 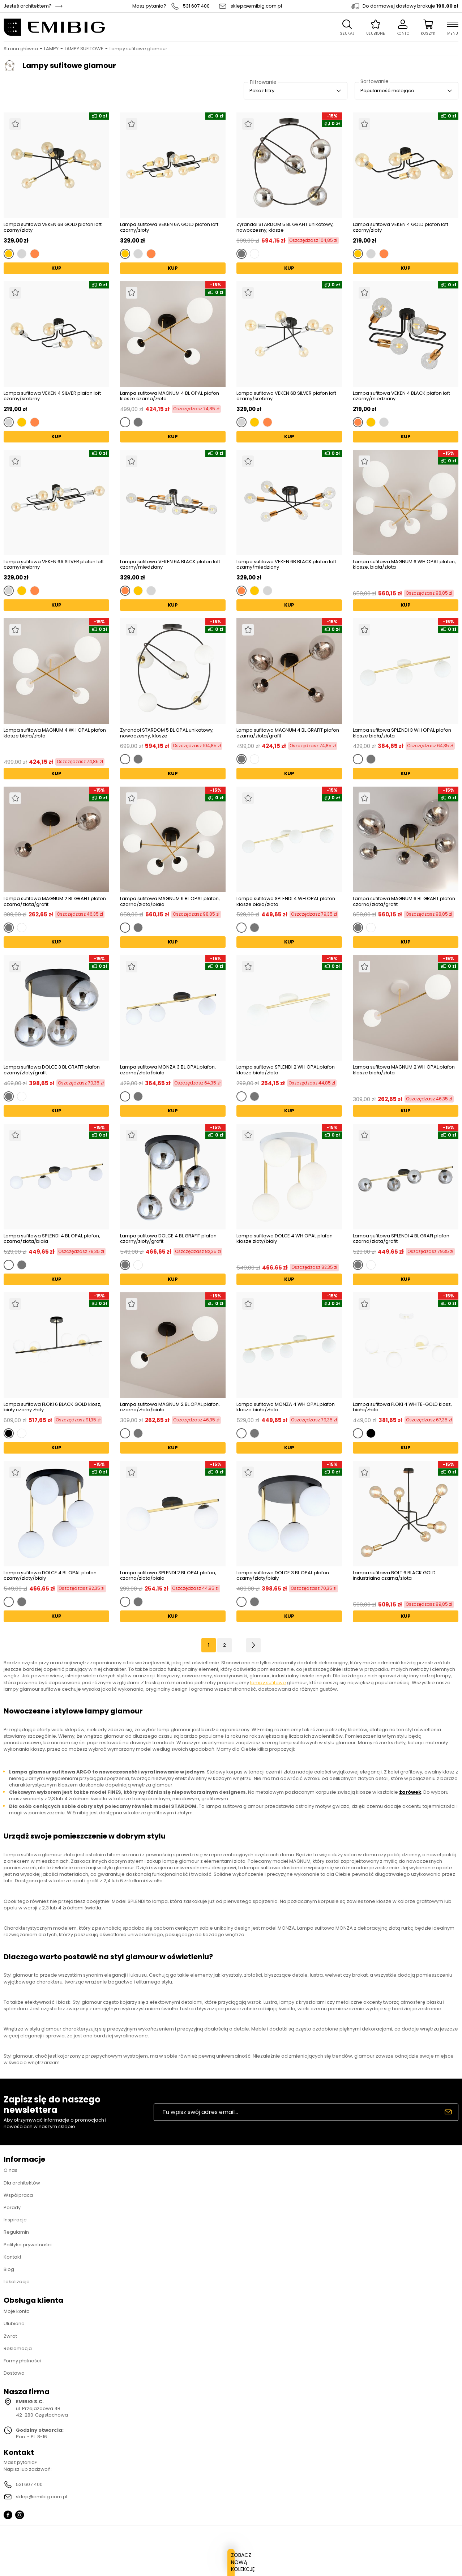 What do you see at coordinates (10, 2170) in the screenshot?
I see `O nas` at bounding box center [10, 2170].